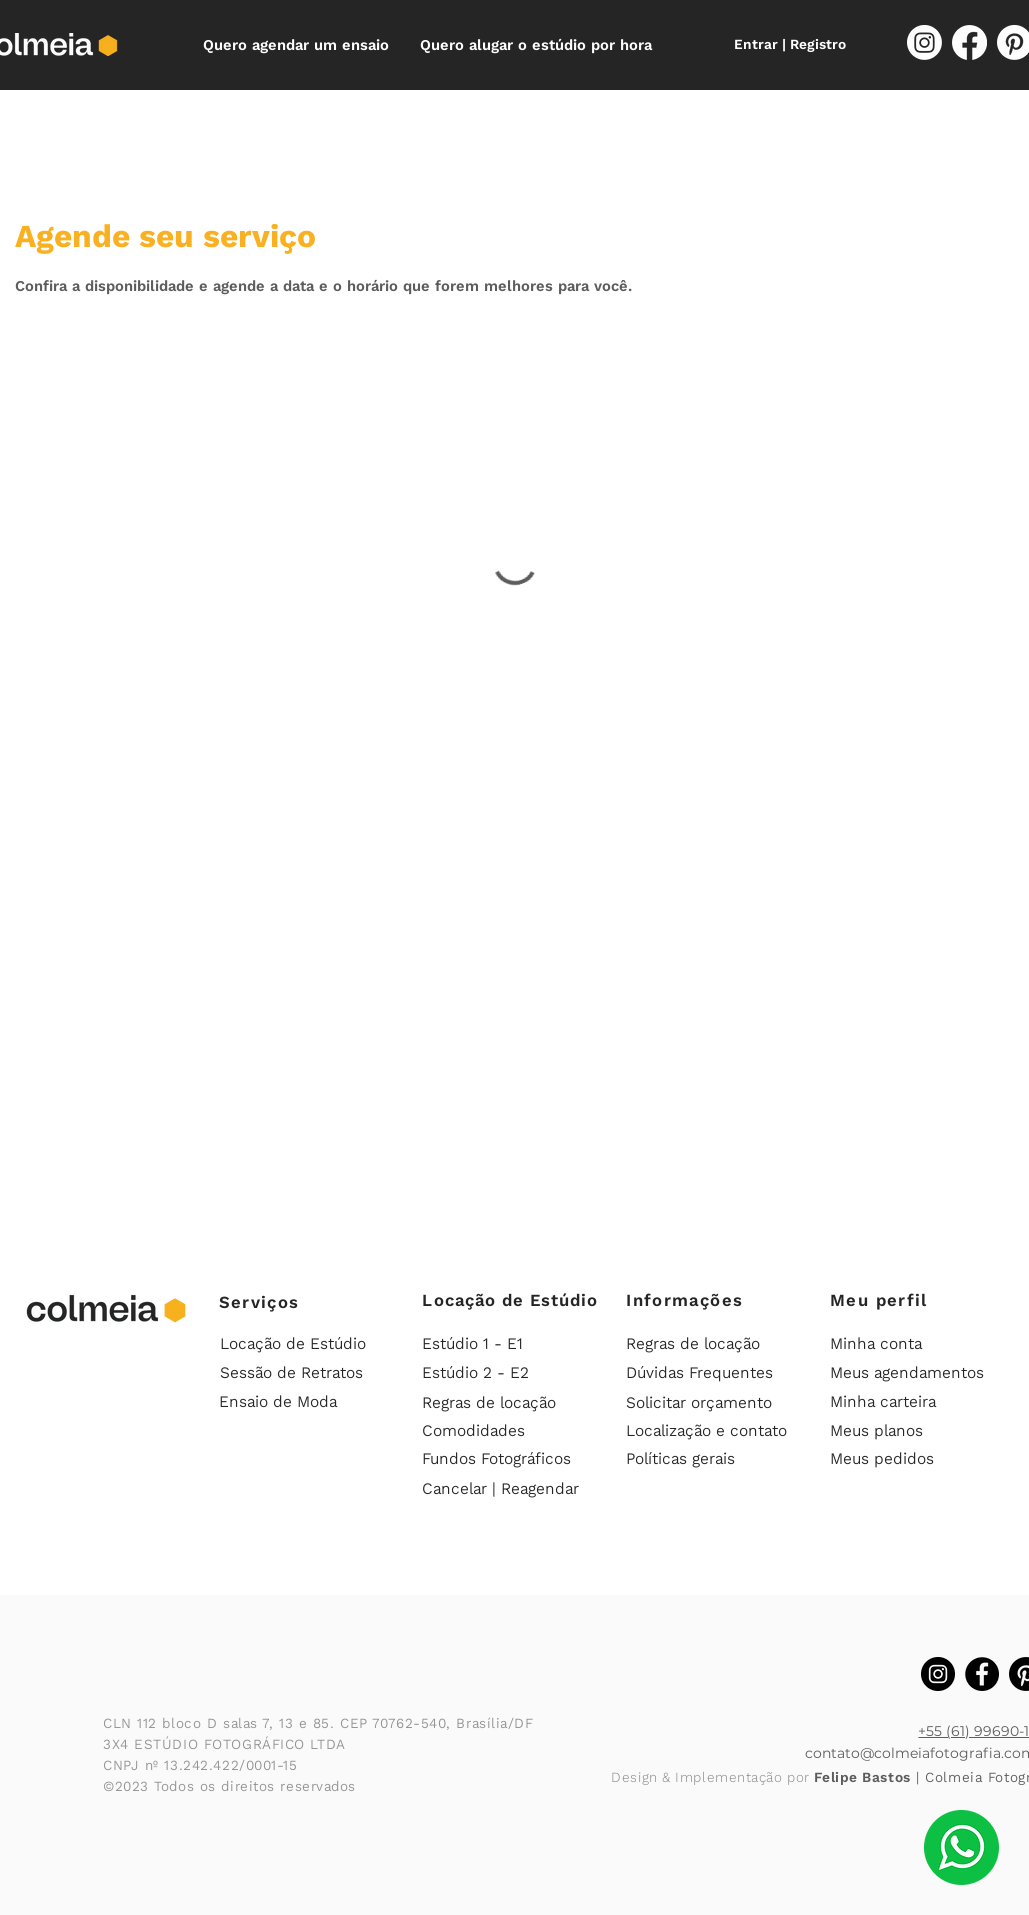  What do you see at coordinates (296, 45) in the screenshot?
I see `[button]` at bounding box center [296, 45].